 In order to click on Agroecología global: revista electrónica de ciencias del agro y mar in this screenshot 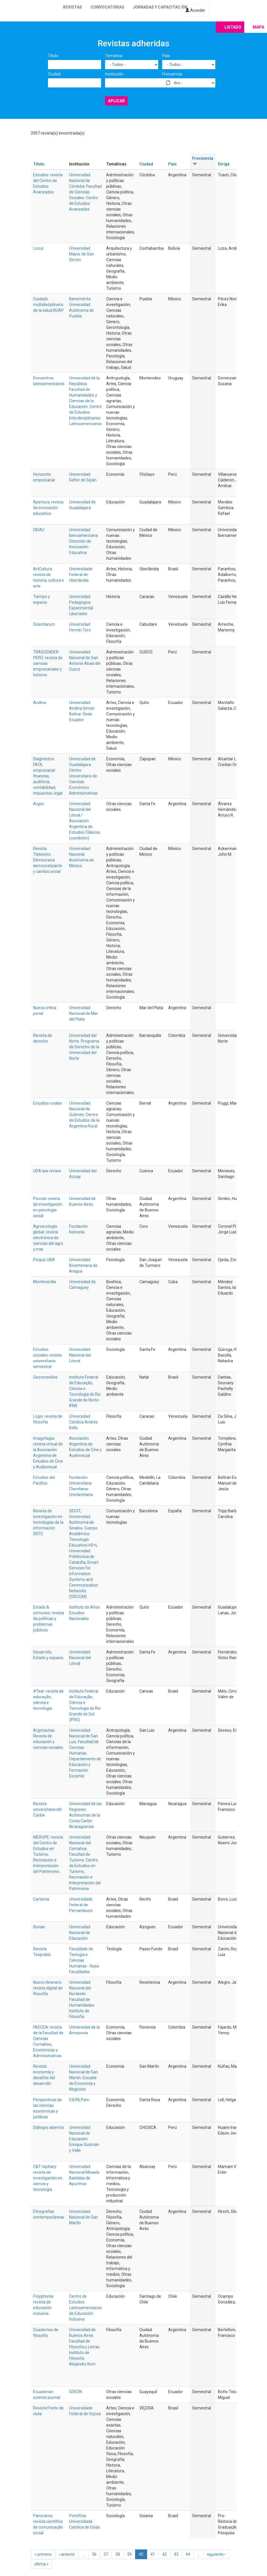, I will do `click(48, 1237)`.